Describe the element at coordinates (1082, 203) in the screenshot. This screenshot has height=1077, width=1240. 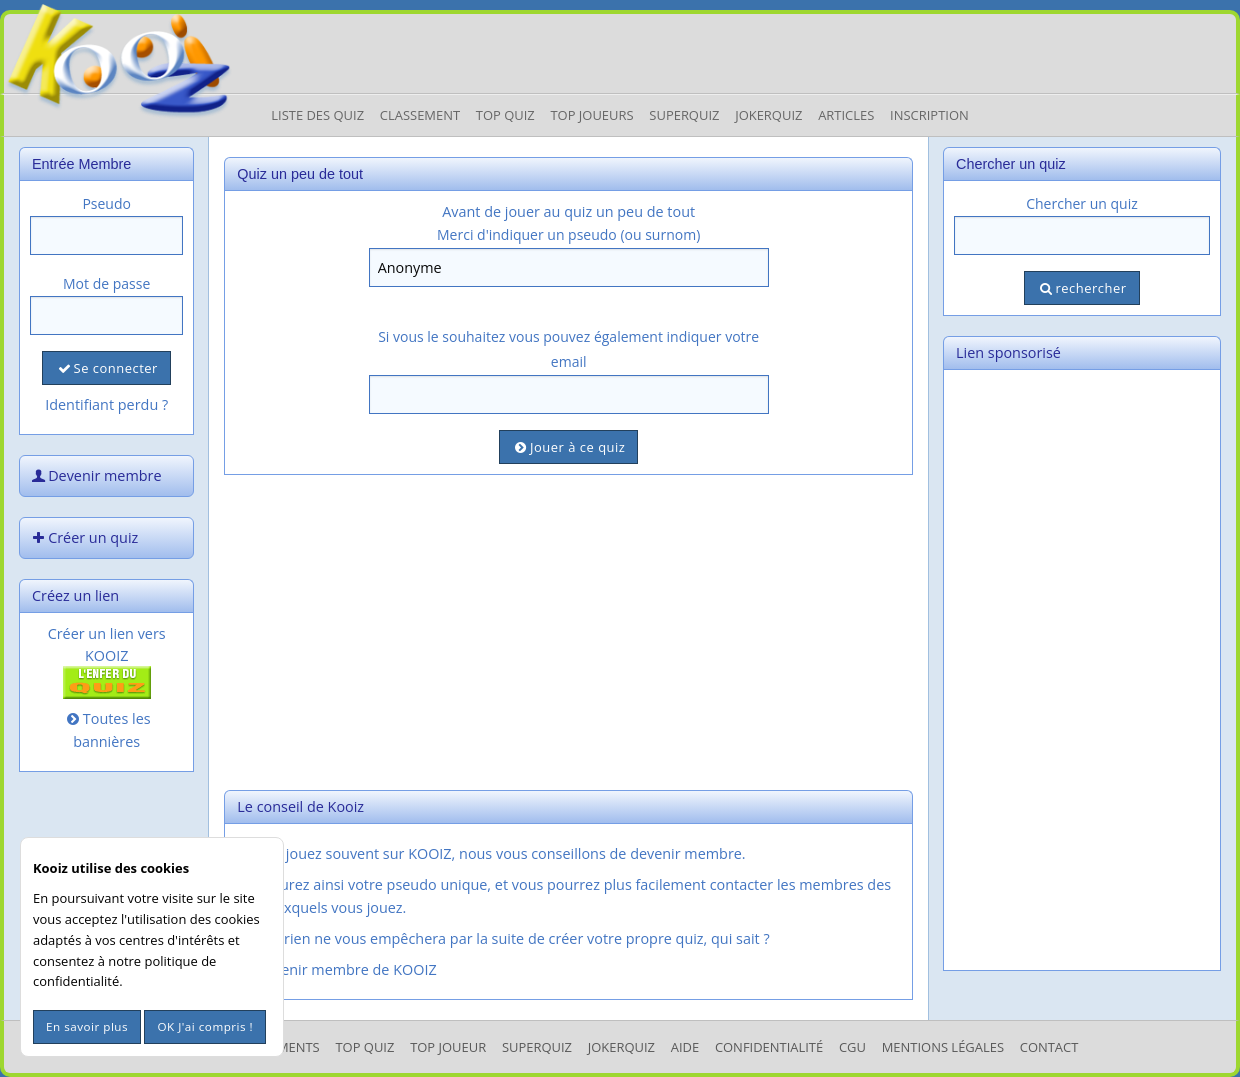
I see `Chercher un quiz` at that location.